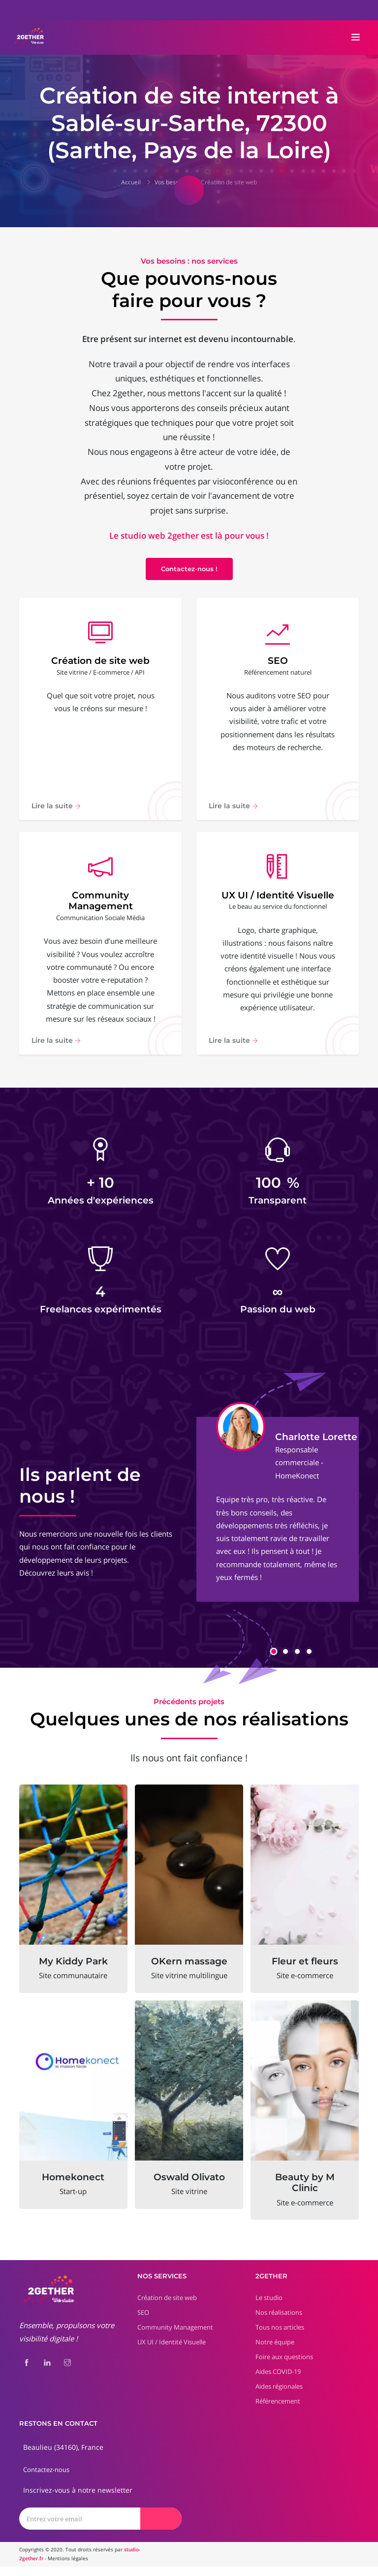 This screenshot has width=378, height=2576. Describe the element at coordinates (269, 2306) in the screenshot. I see `Le studio` at that location.